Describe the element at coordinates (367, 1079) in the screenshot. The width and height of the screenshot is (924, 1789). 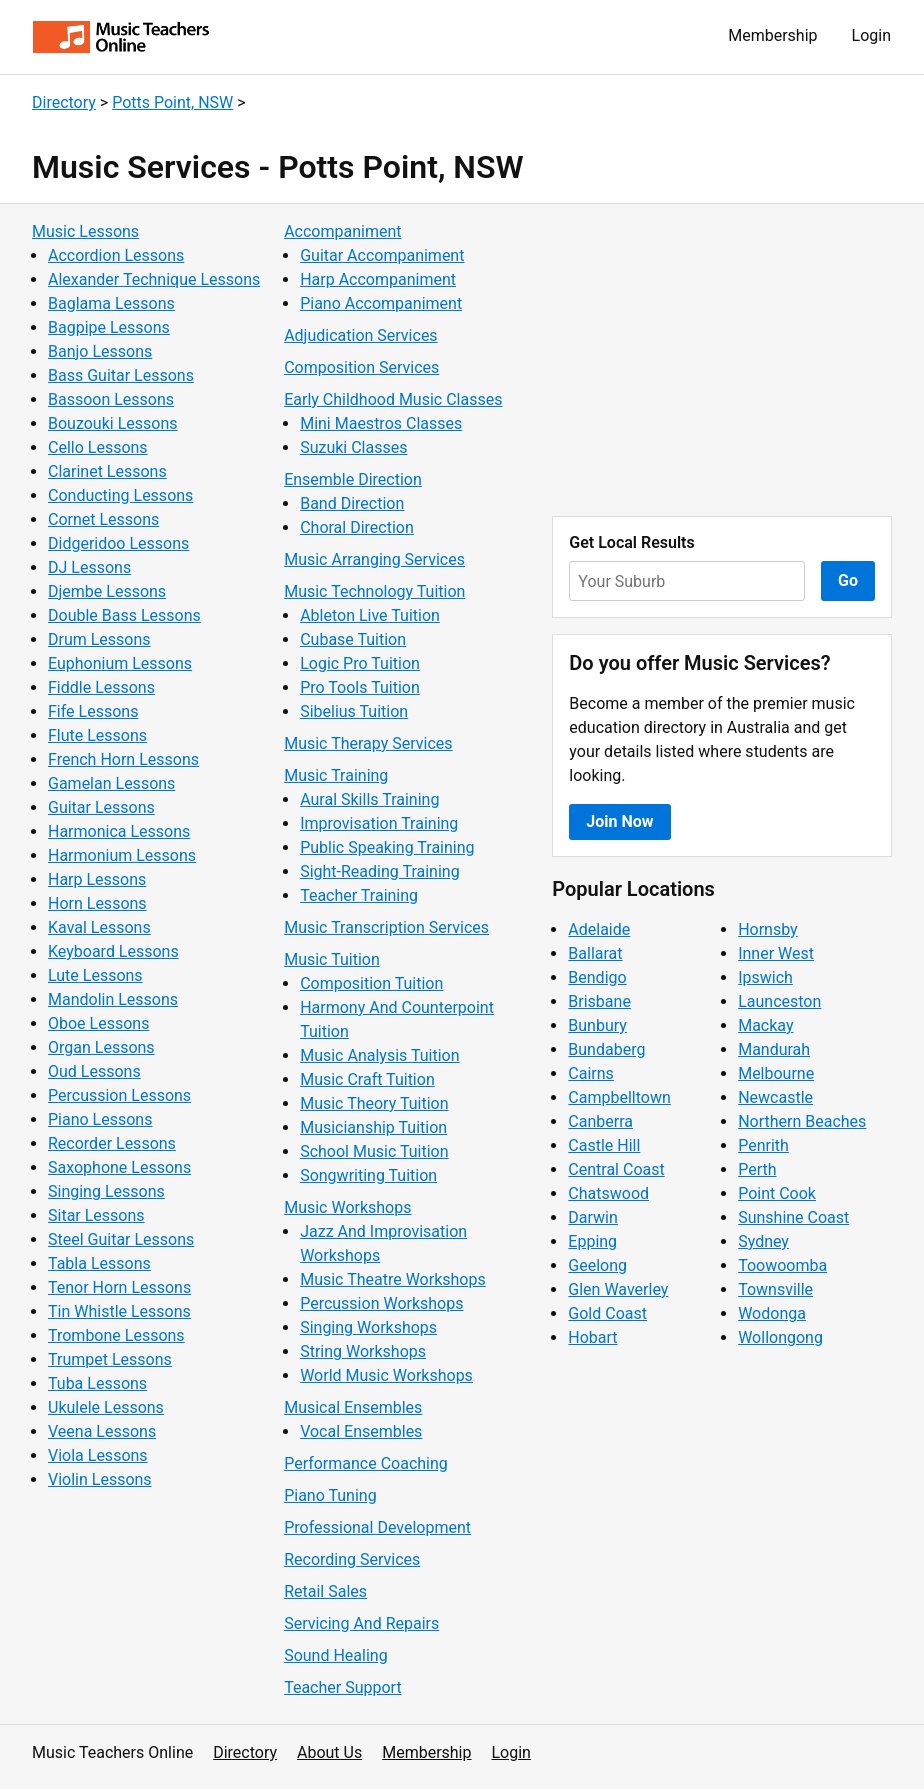
I see `Music Craft Tuition` at that location.